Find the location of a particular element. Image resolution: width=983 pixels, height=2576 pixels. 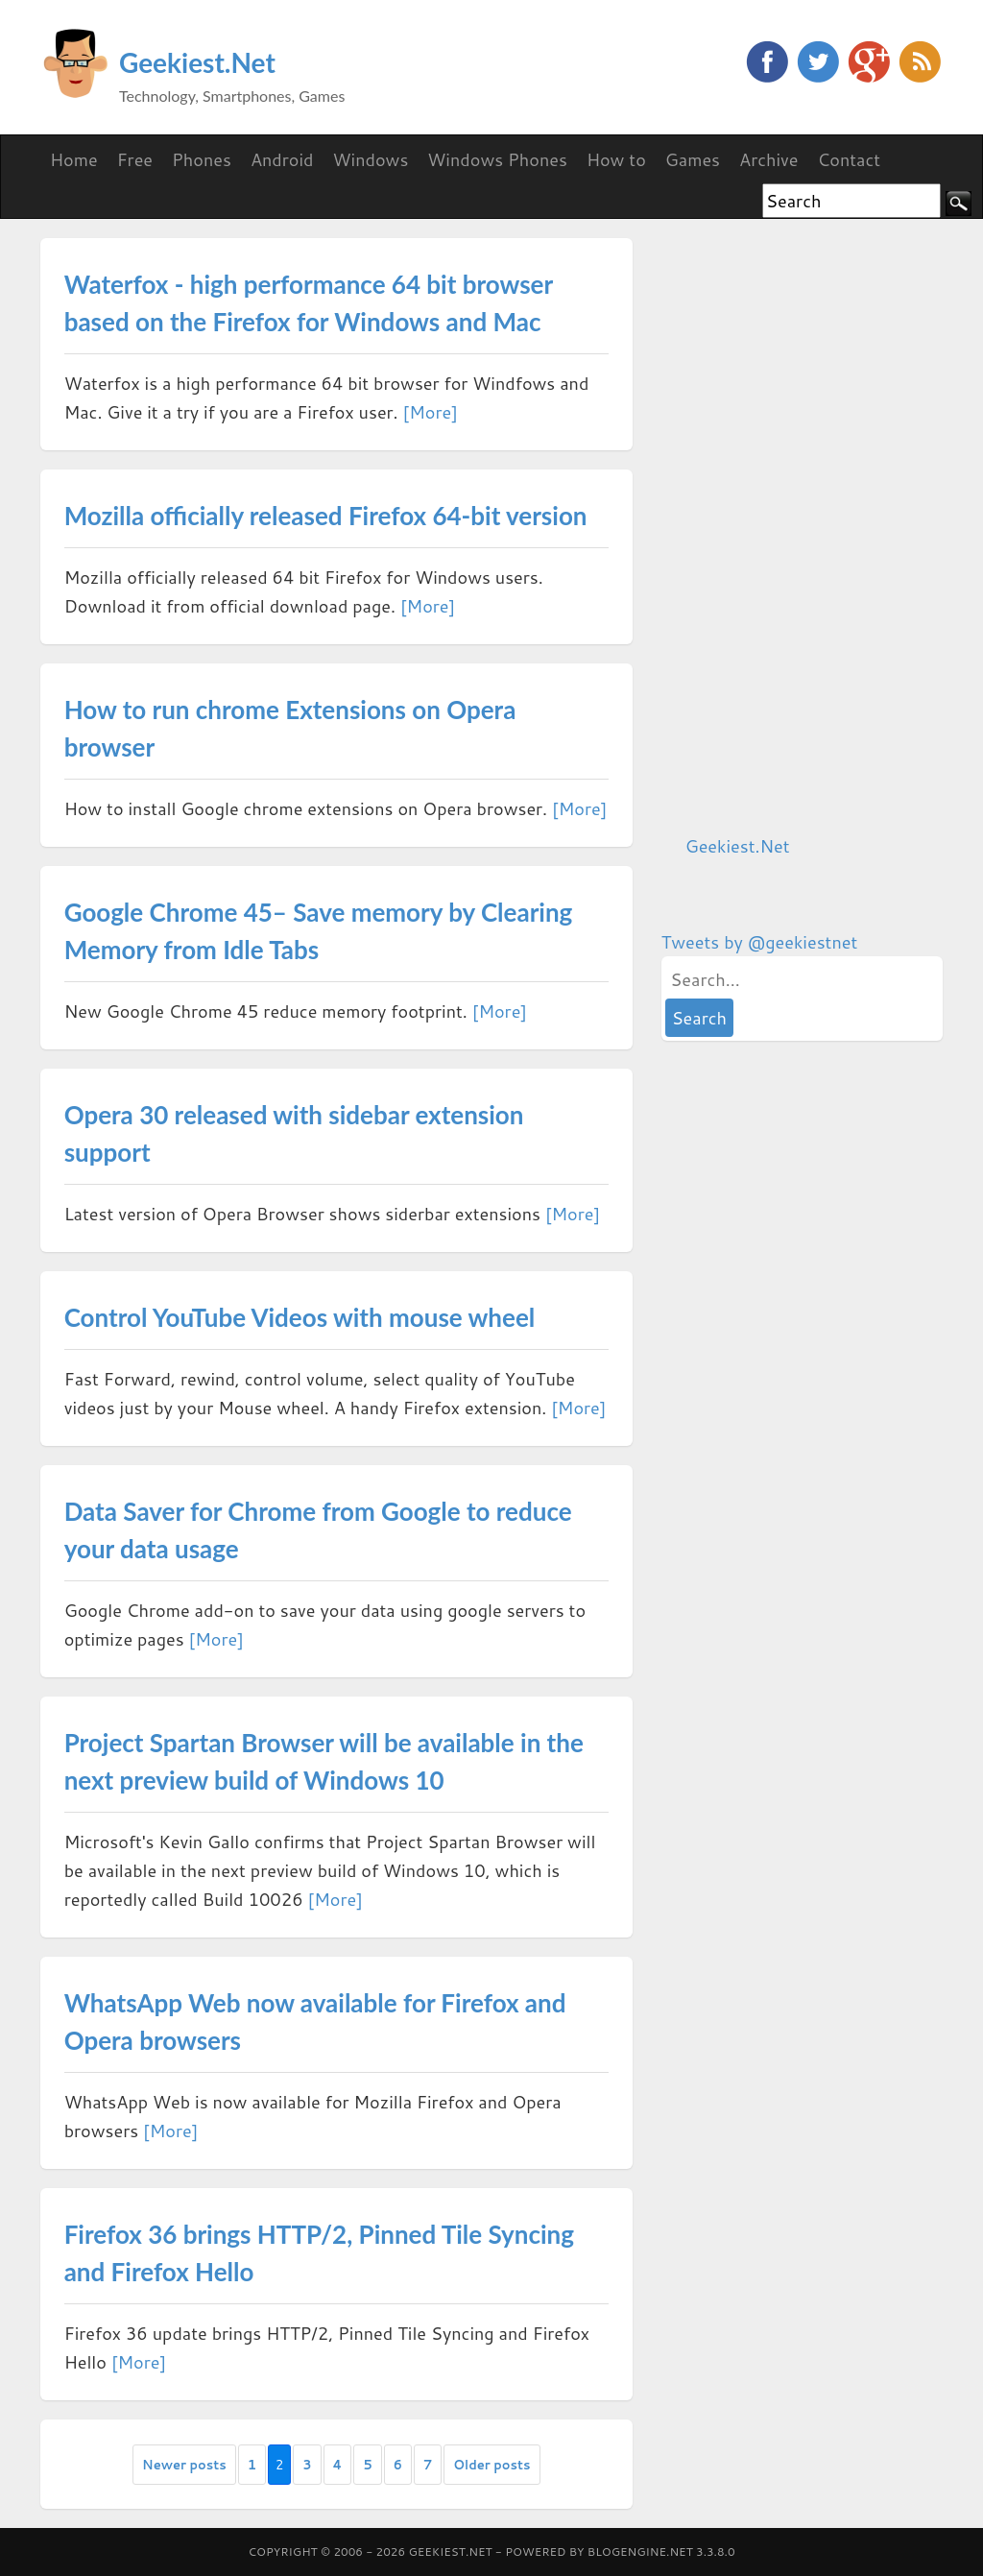

Newer posts is located at coordinates (184, 2464).